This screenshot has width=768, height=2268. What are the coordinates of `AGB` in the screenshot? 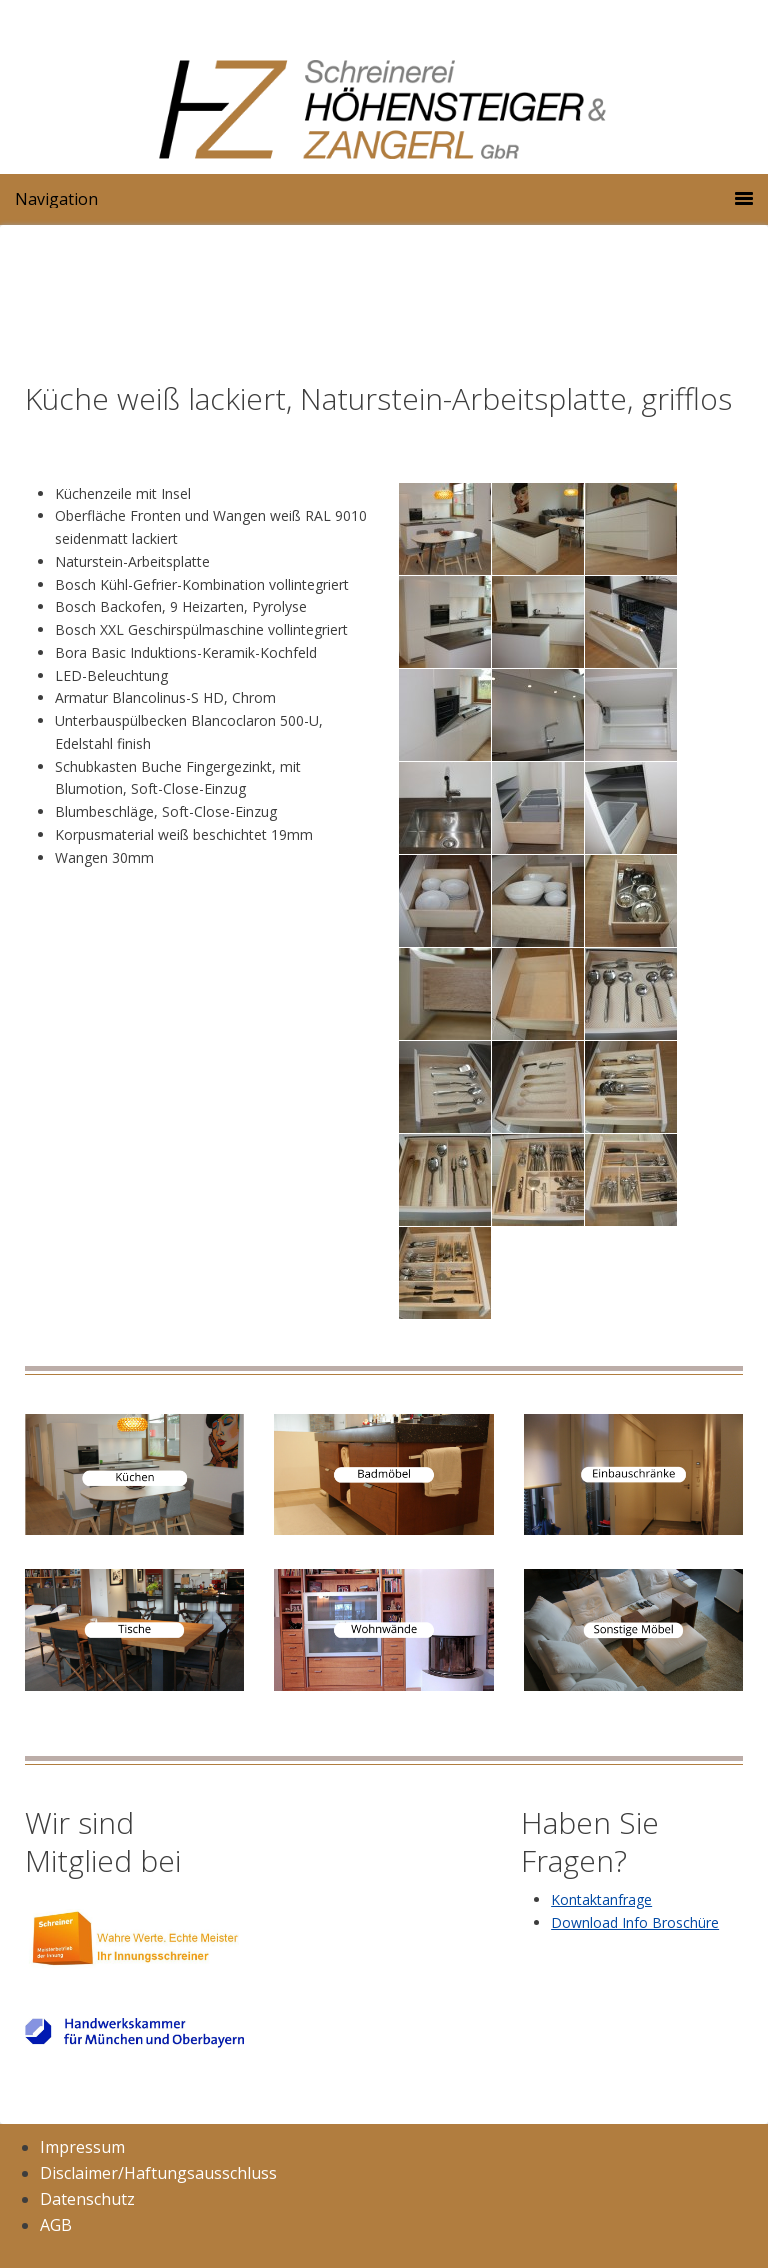 It's located at (56, 2225).